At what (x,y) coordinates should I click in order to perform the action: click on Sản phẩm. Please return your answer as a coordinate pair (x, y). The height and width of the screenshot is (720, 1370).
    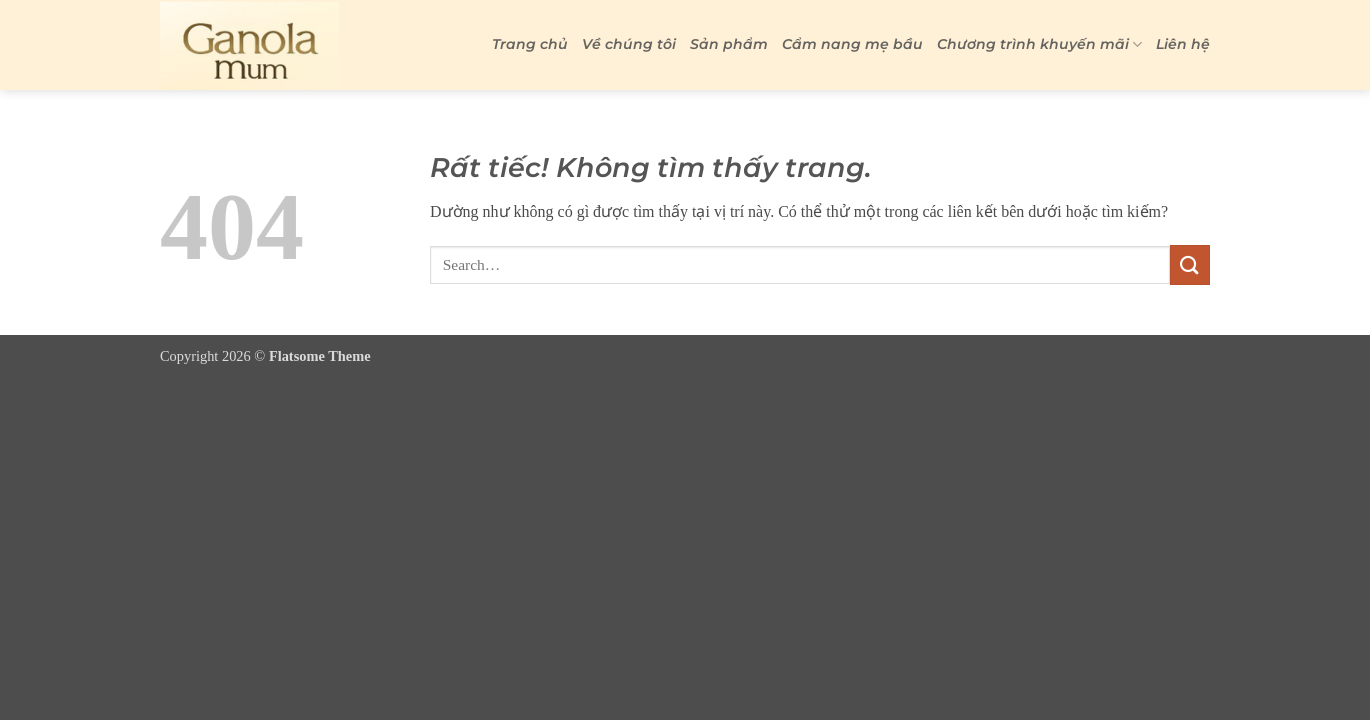
    Looking at the image, I should click on (729, 44).